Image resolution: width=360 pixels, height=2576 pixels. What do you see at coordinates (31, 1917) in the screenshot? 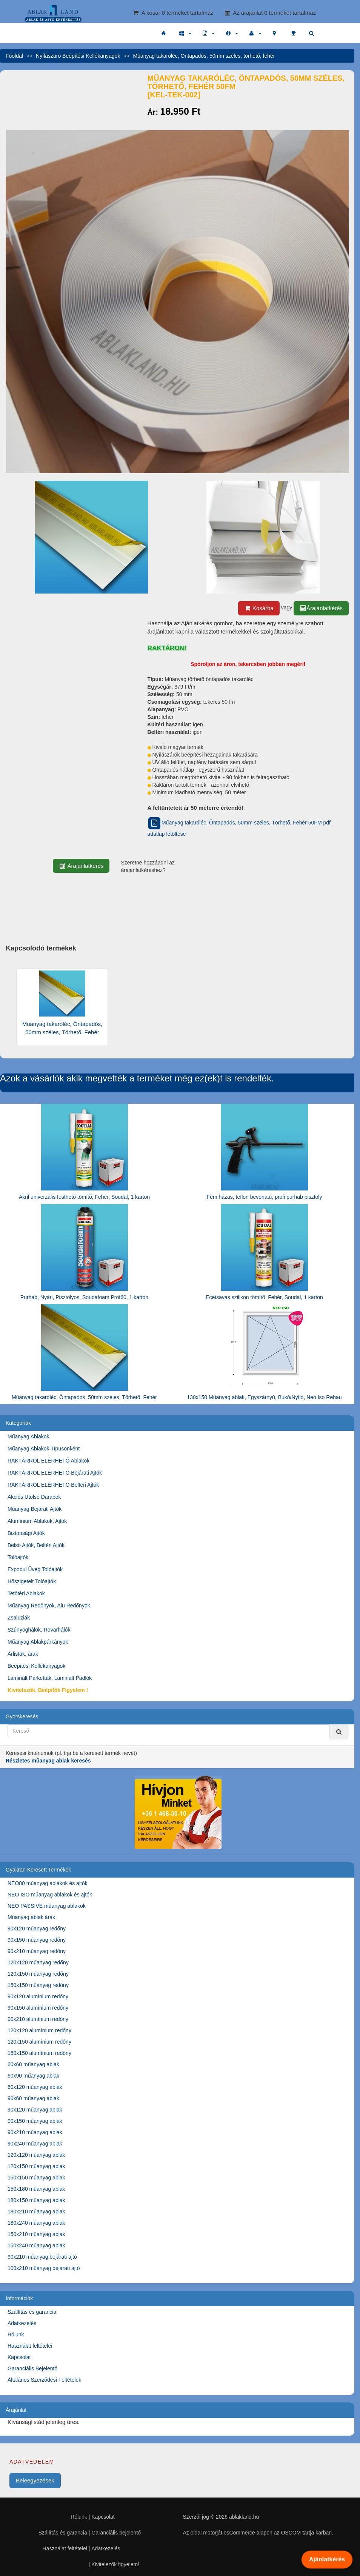
I see `Műanyag ablak árak` at bounding box center [31, 1917].